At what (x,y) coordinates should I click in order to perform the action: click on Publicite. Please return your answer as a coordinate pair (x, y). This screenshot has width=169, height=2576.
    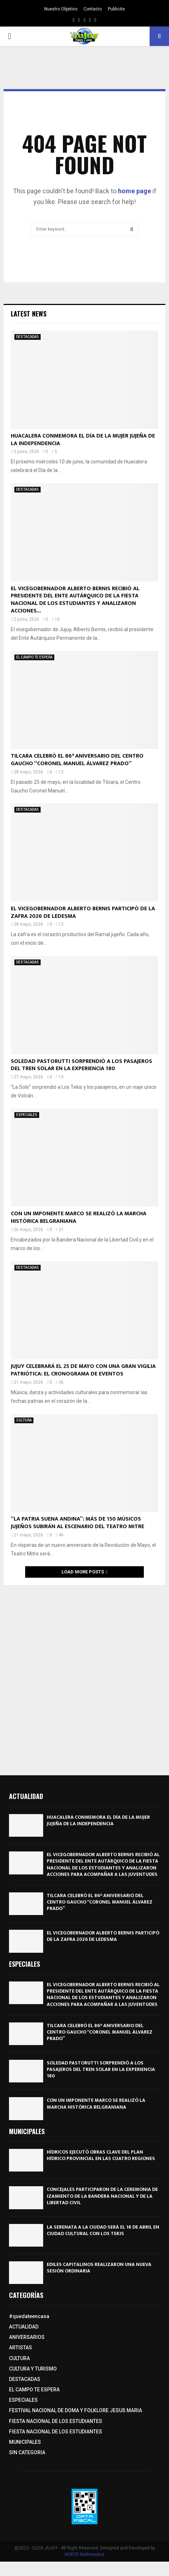
    Looking at the image, I should click on (116, 8).